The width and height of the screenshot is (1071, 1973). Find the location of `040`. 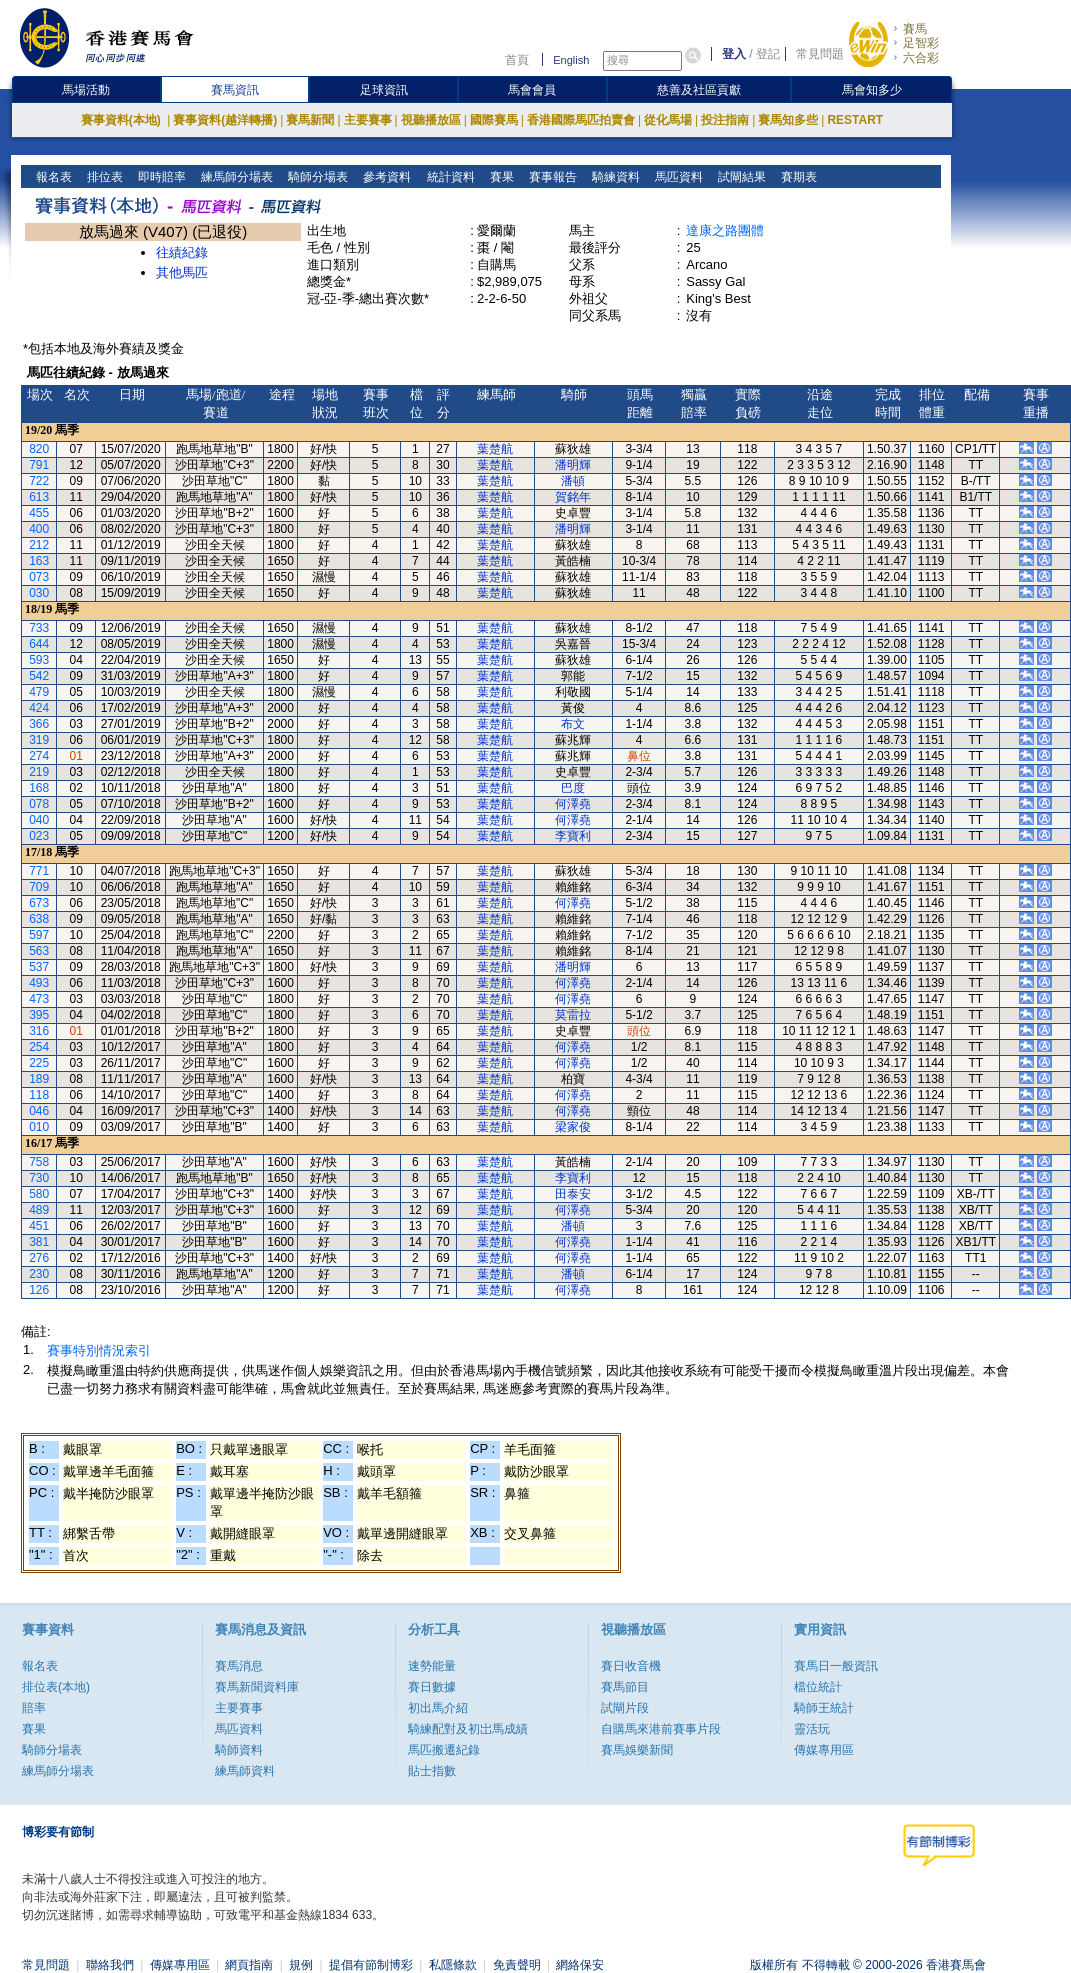

040 is located at coordinates (39, 820).